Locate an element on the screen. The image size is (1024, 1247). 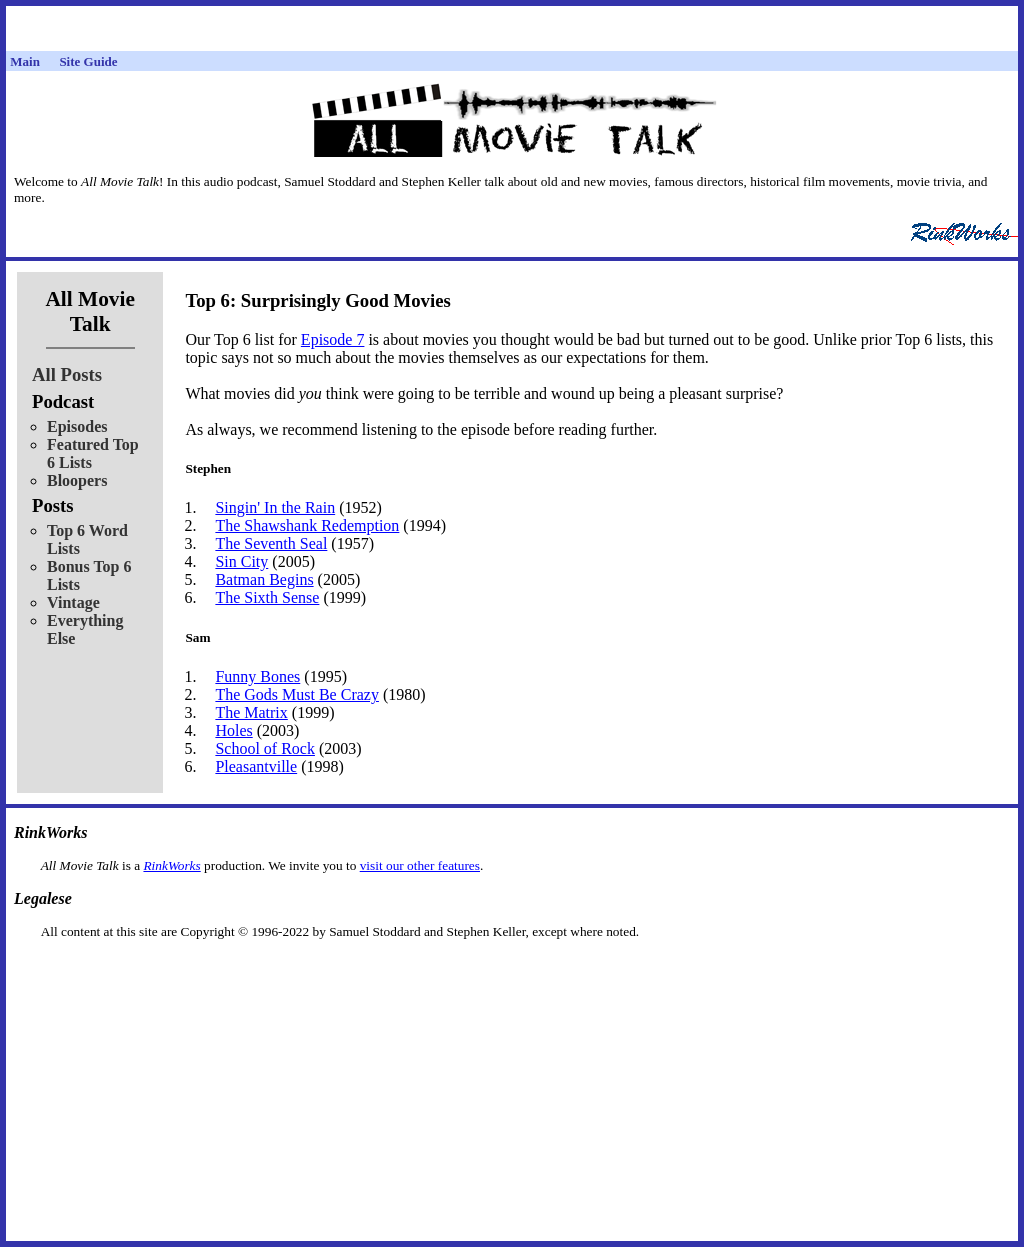
School of Rock is located at coordinates (265, 748).